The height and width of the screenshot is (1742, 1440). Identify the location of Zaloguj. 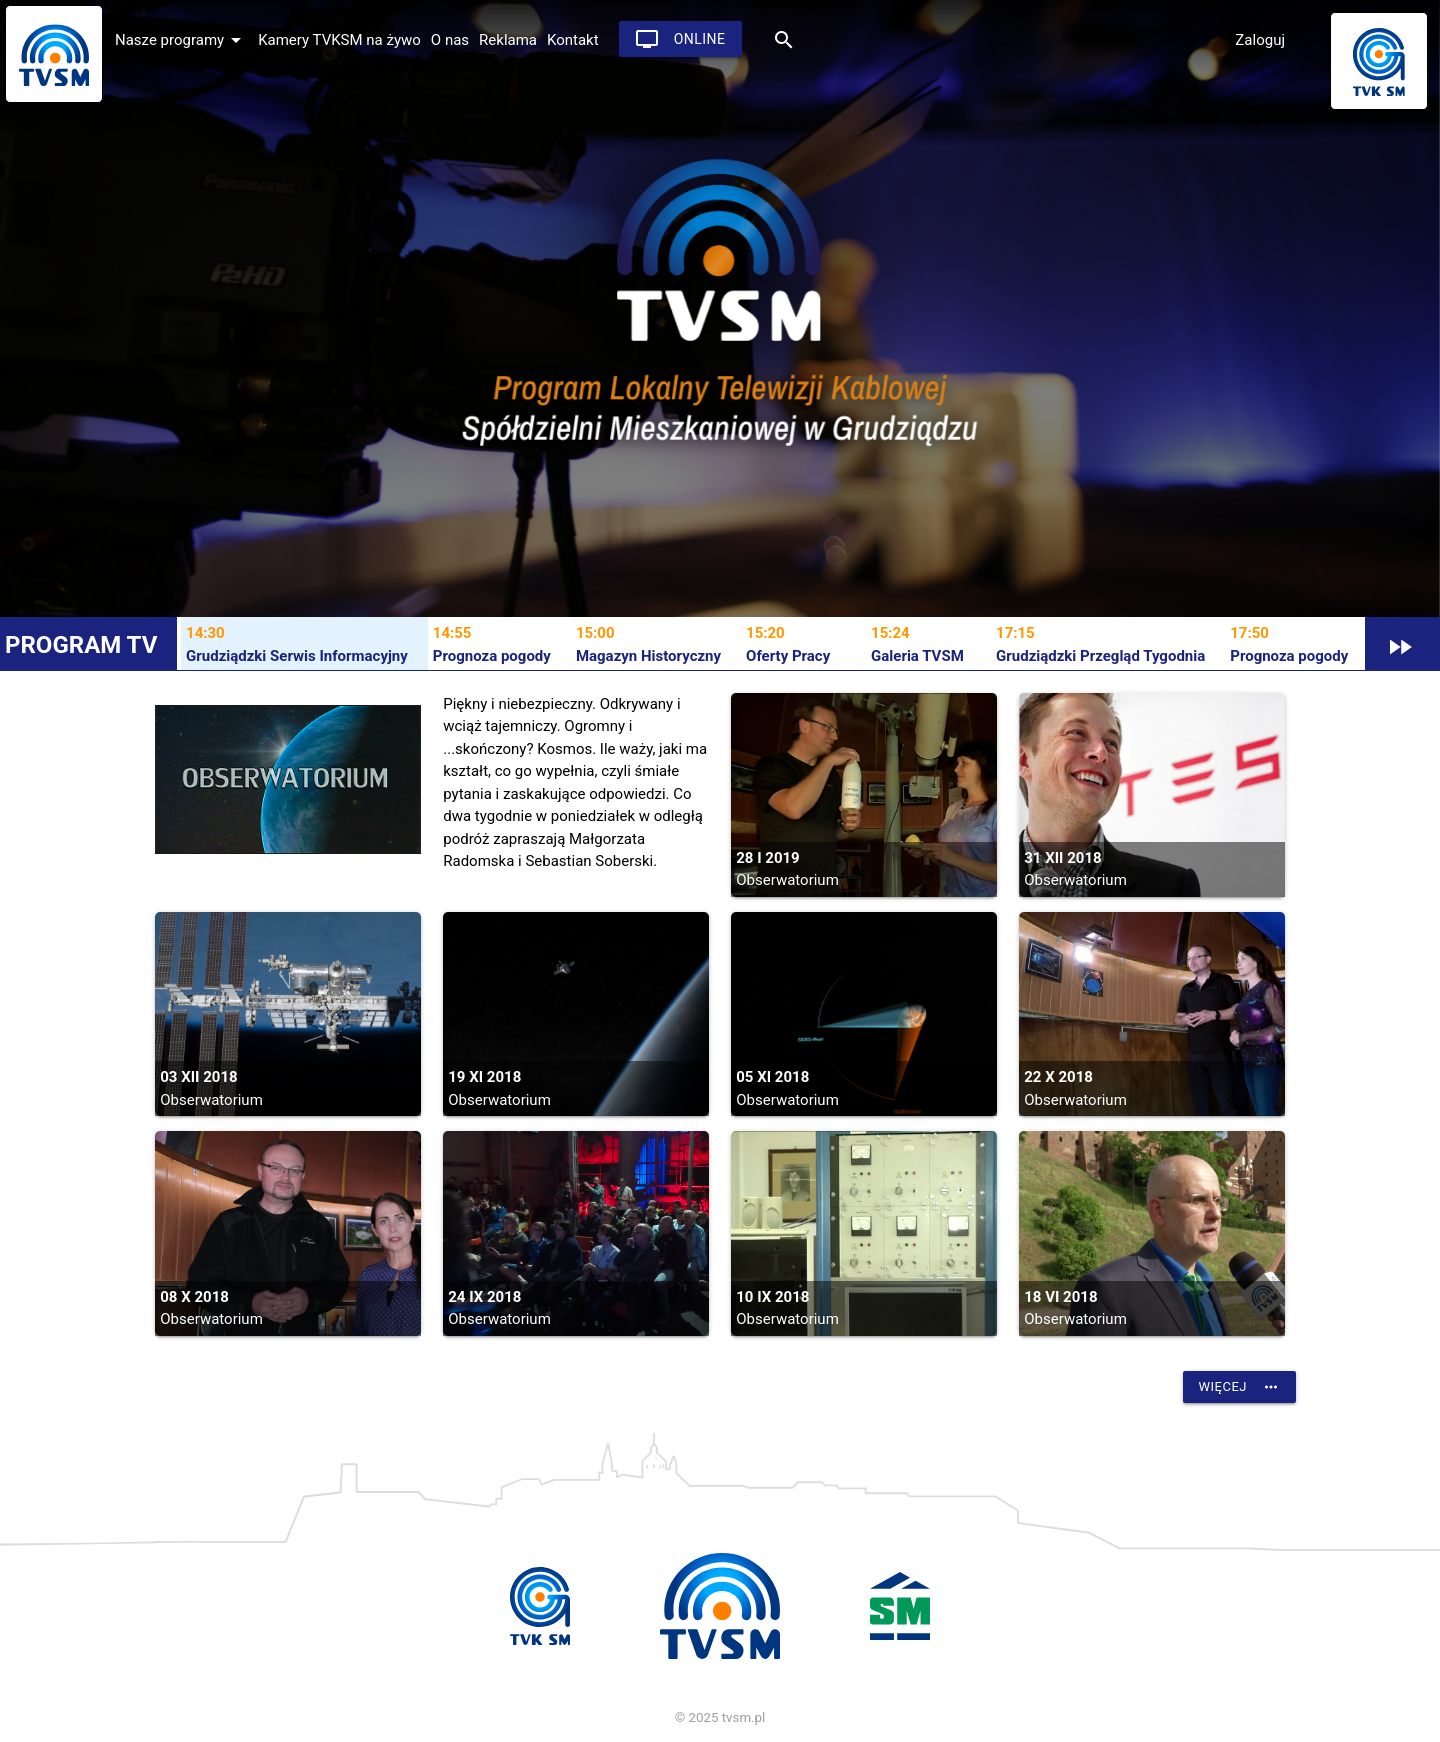
(1260, 40).